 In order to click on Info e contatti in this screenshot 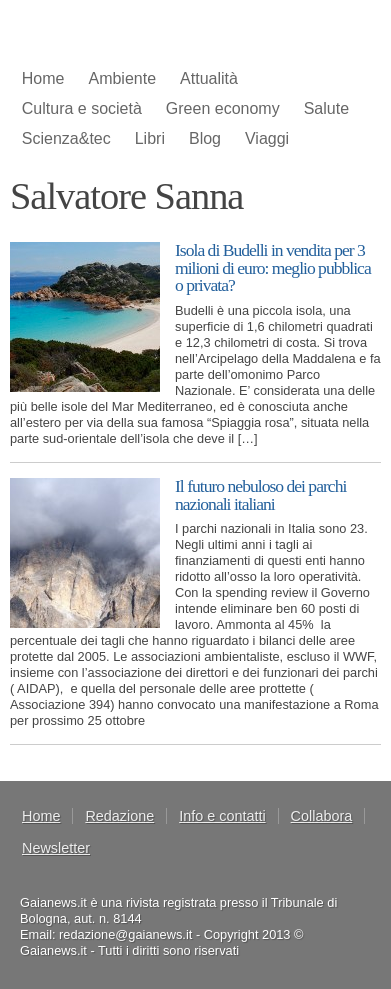, I will do `click(222, 816)`.